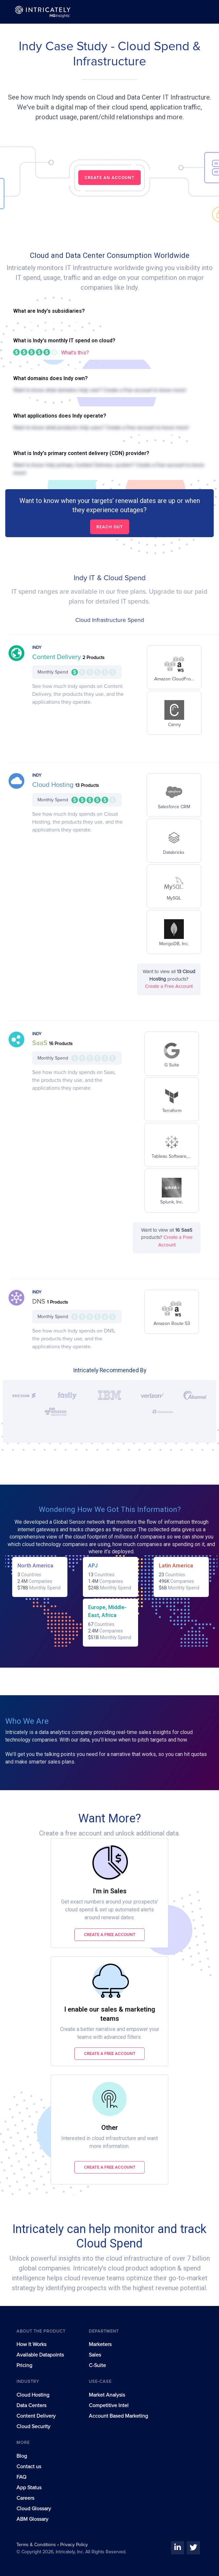 The height and width of the screenshot is (2576, 219). Describe the element at coordinates (107, 2395) in the screenshot. I see `Market Analysis` at that location.